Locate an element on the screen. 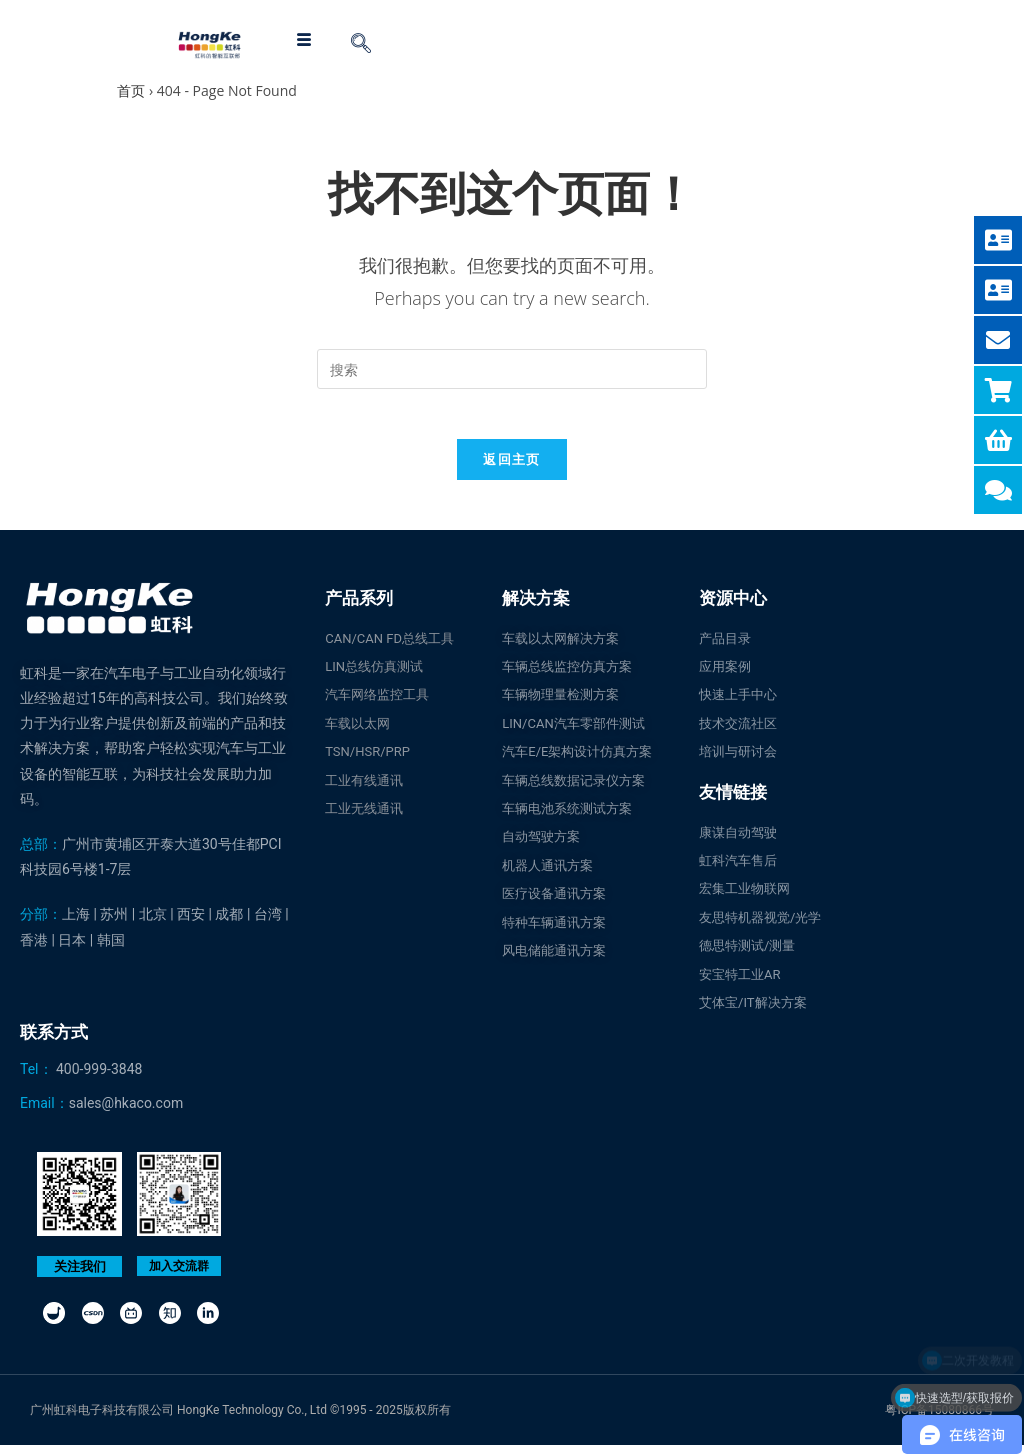 Image resolution: width=1024 pixels, height=1456 pixels. 广州虹科电子科技有限公司 HongKe Technology Co., Ltd ©1995 - 2025版权所有 is located at coordinates (240, 1421).